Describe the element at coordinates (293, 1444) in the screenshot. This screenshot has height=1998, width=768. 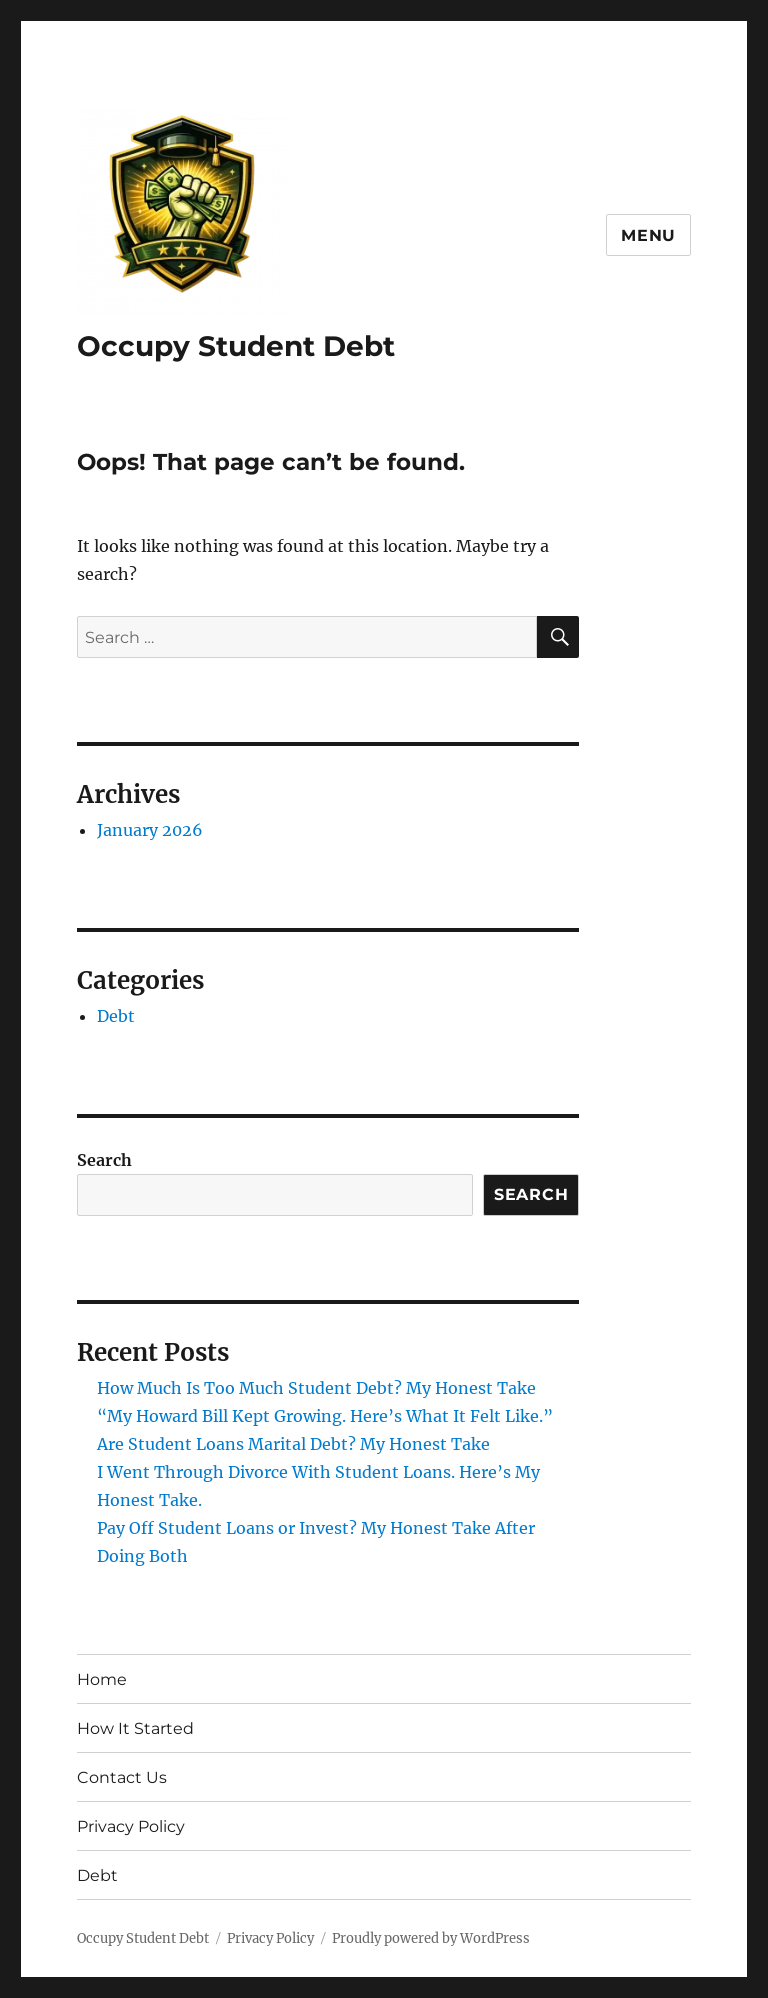
I see `Are Student Loans Marital Debt? My Honest Take` at that location.